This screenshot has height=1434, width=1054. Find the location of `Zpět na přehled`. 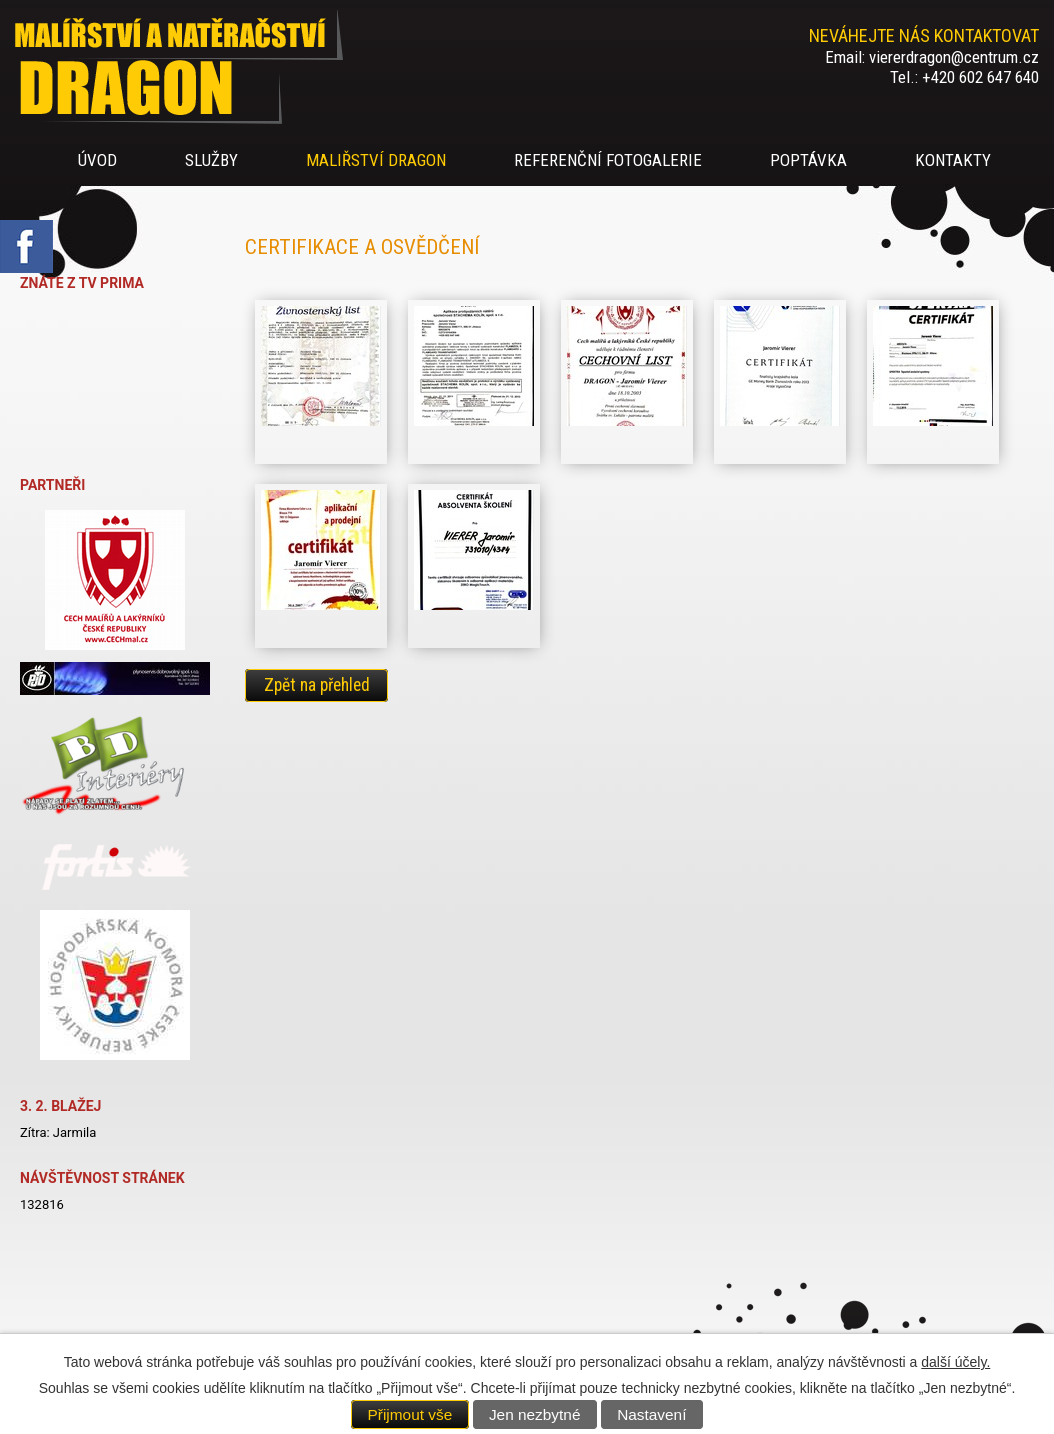

Zpět na přehled is located at coordinates (317, 686).